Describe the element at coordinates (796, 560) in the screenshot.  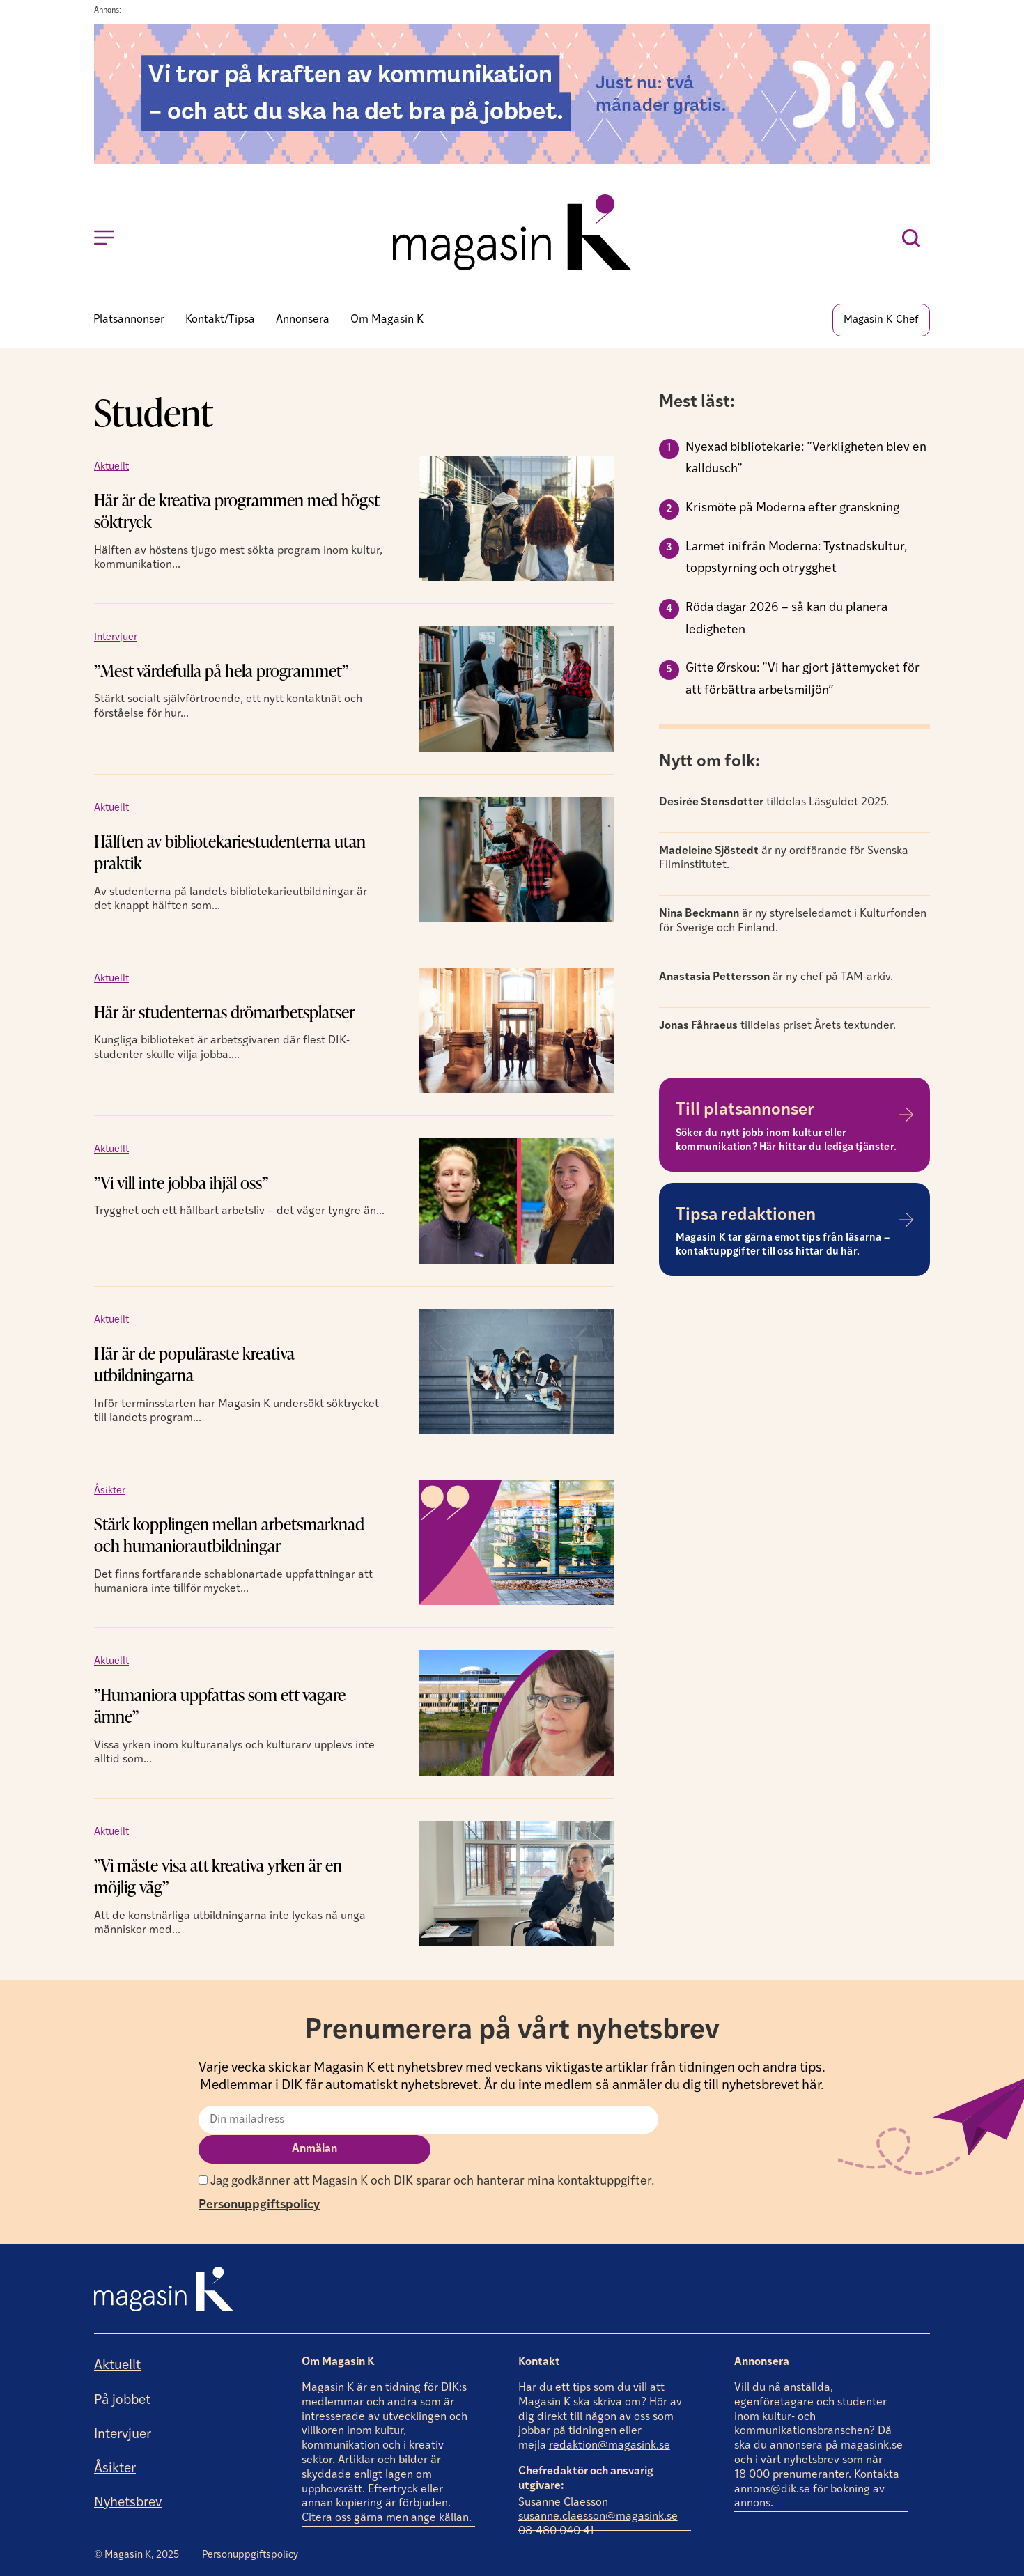
I see `Larmet inifrån Moderna: Tystnadskultur, toppstyrning och otrygghet` at that location.